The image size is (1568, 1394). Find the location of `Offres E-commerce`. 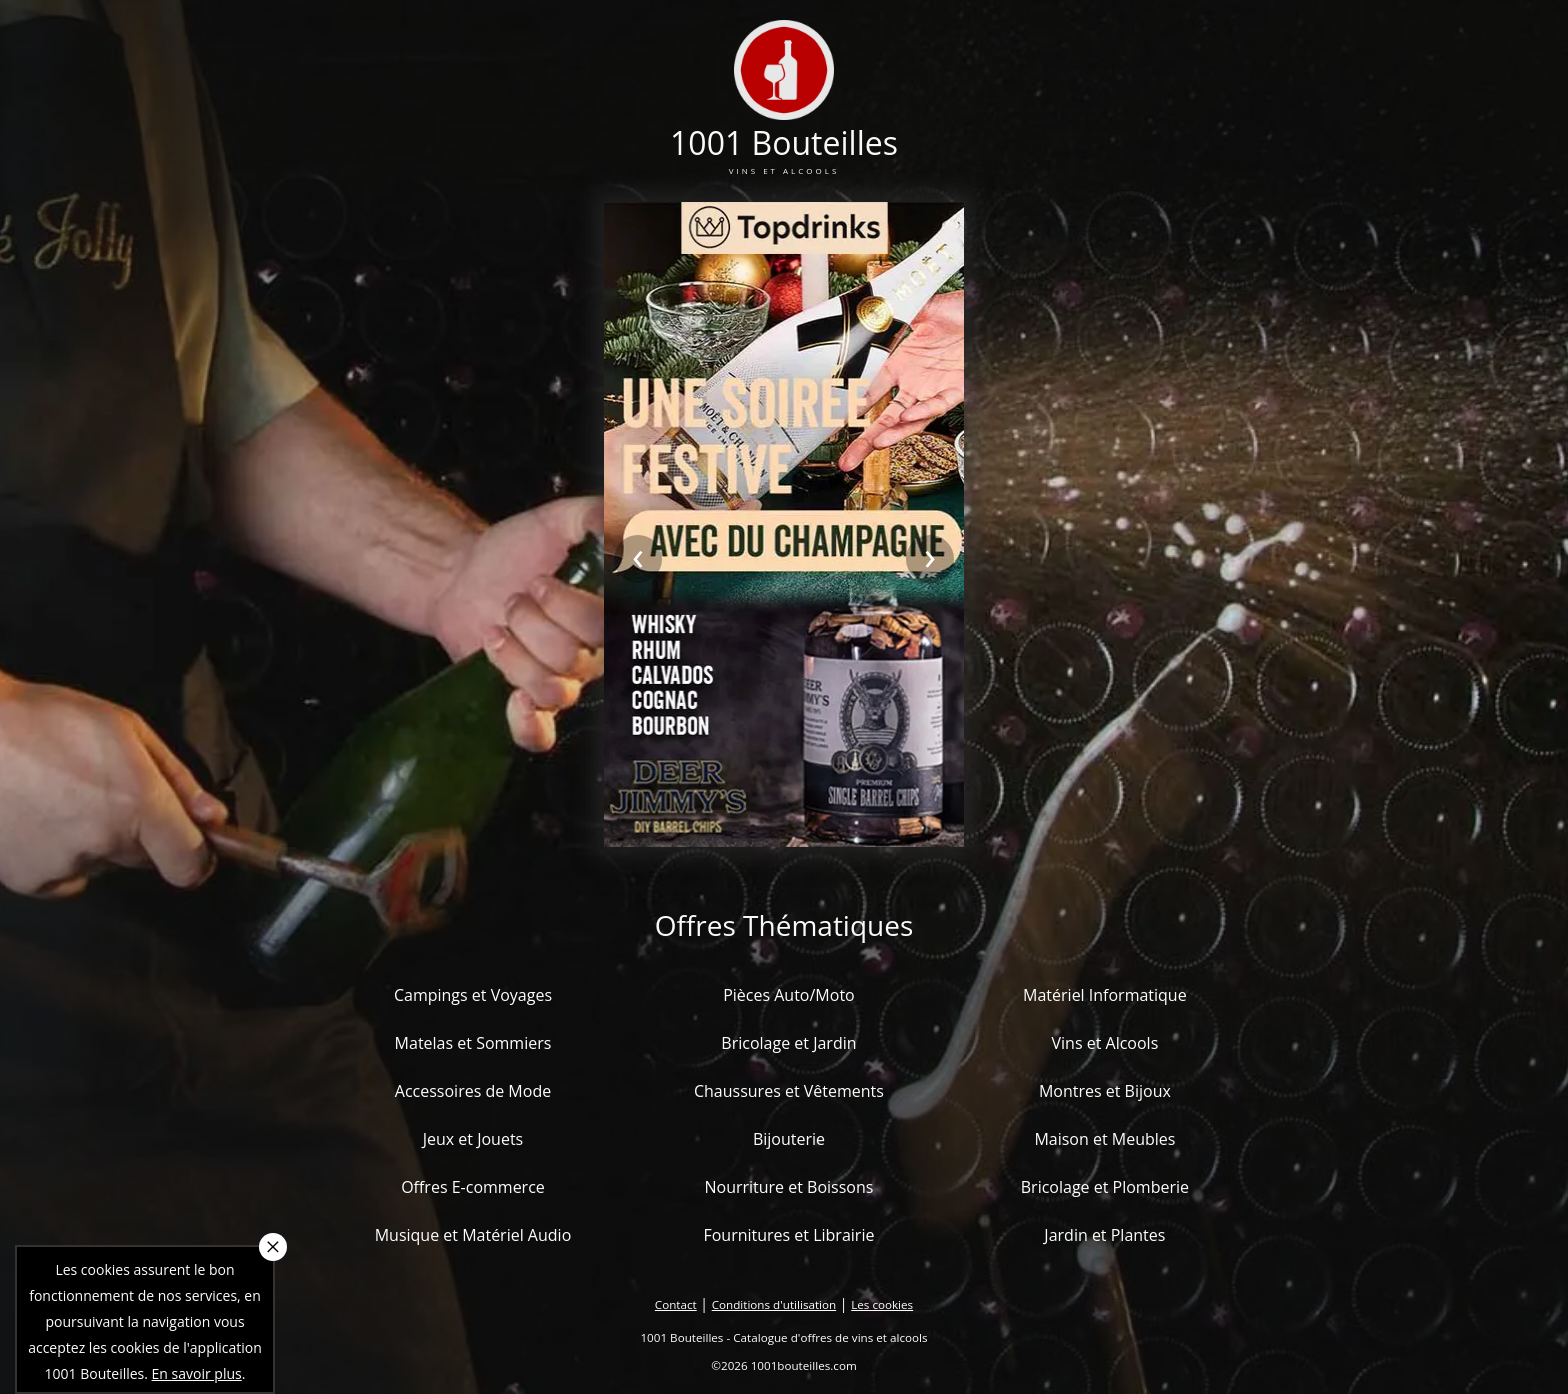

Offres E-commerce is located at coordinates (473, 1187).